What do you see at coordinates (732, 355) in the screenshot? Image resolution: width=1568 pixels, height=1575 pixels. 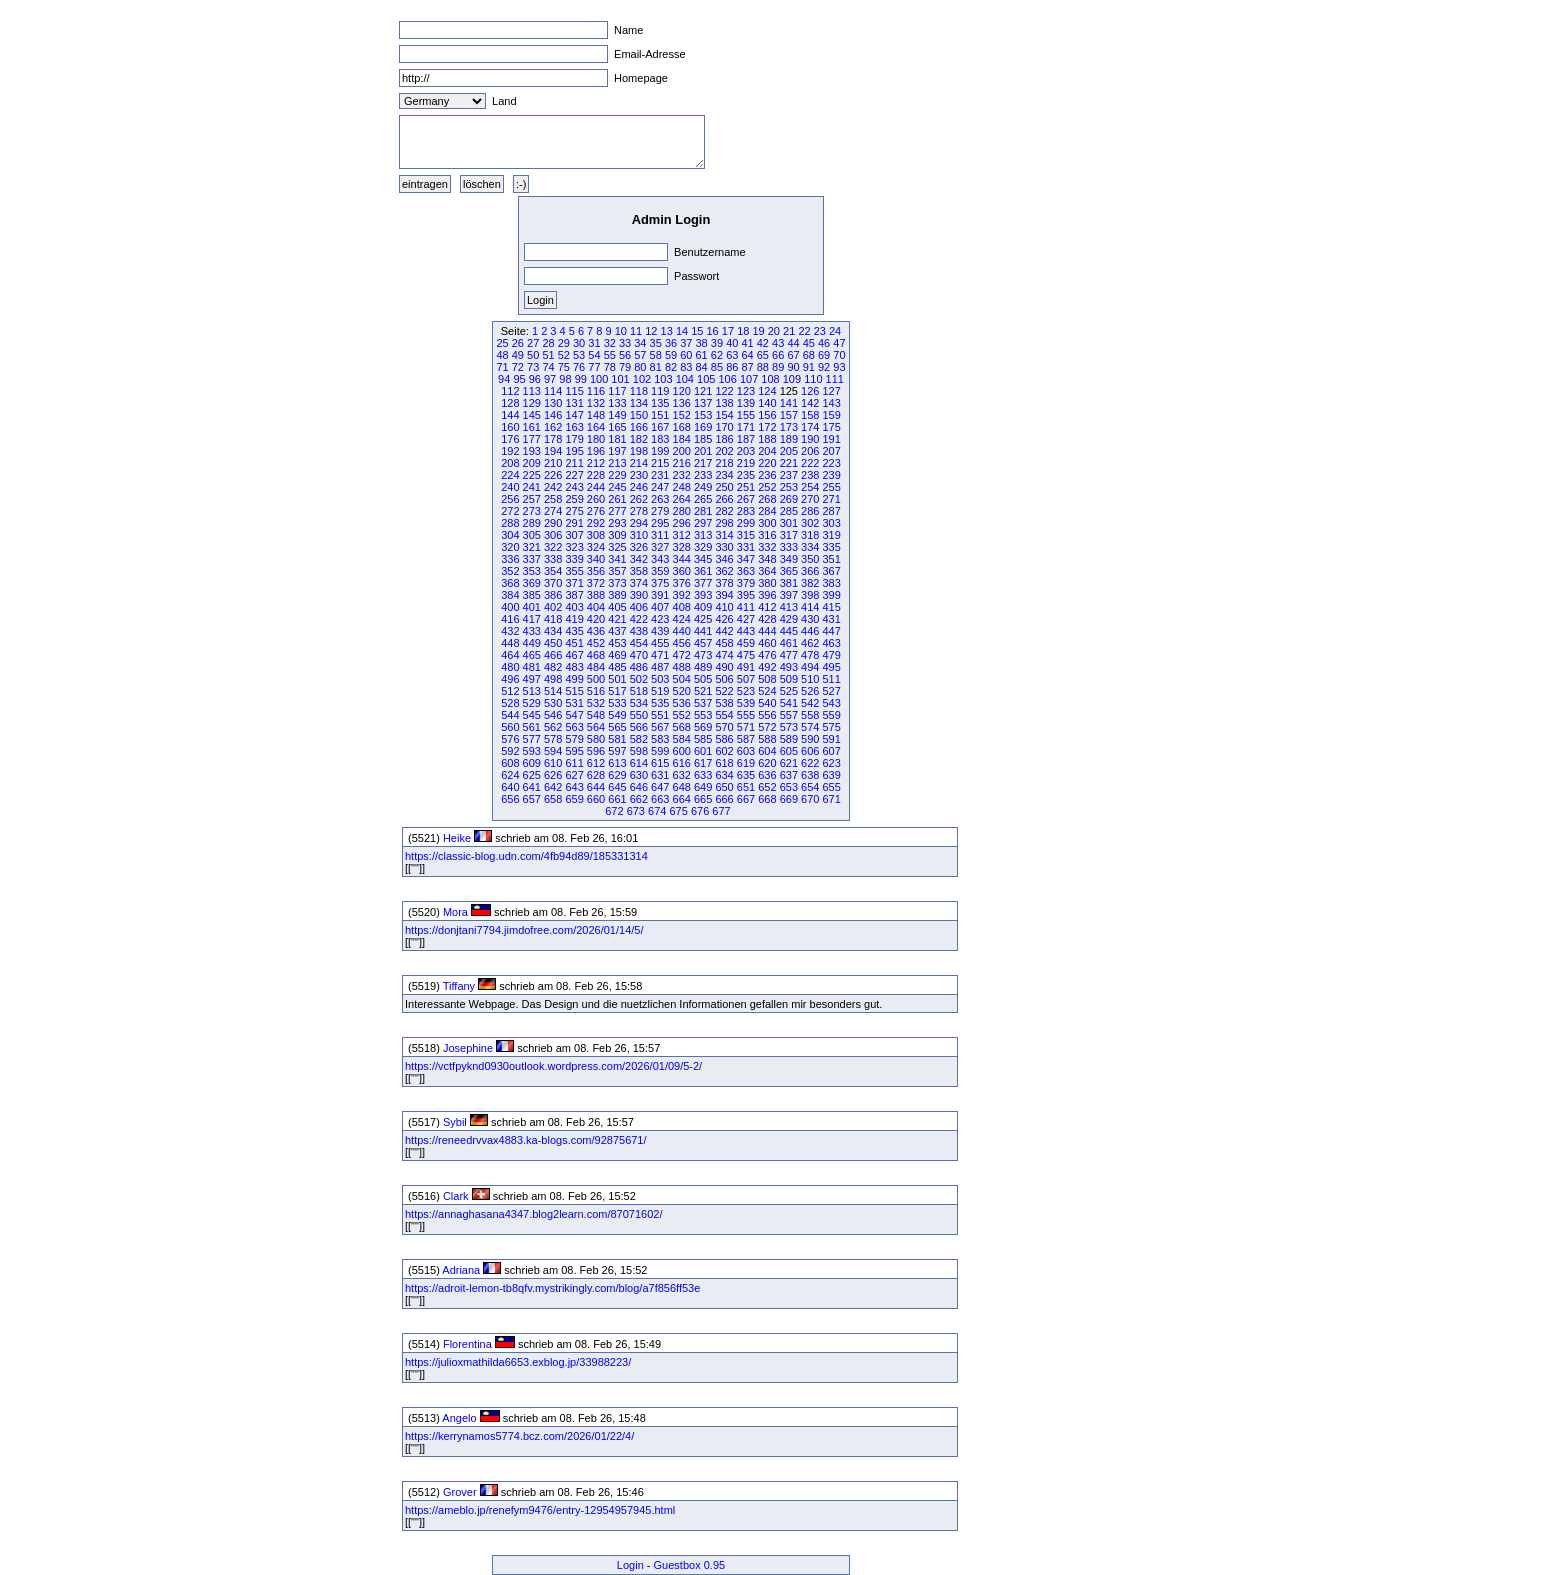 I see `63` at bounding box center [732, 355].